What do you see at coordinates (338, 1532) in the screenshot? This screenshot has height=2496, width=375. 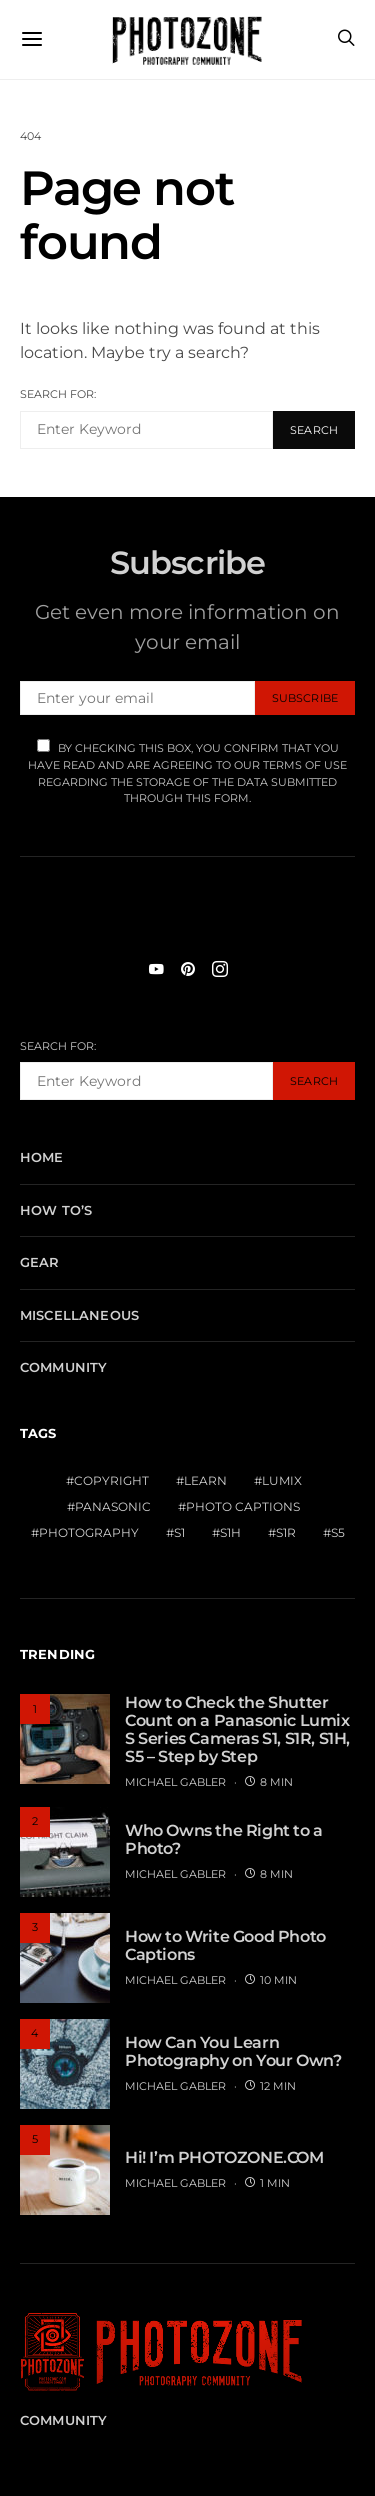 I see `S5 [S5 (1 item)]` at bounding box center [338, 1532].